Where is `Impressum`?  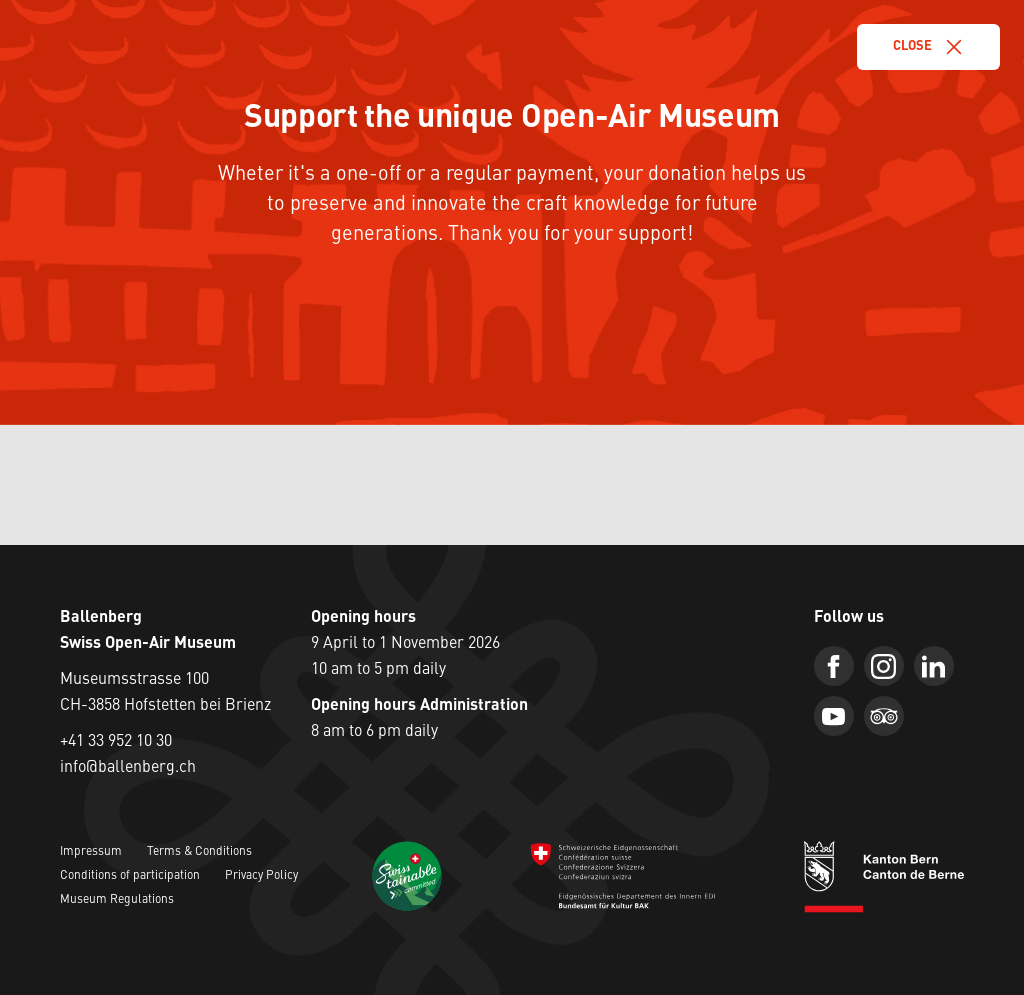
Impressum is located at coordinates (91, 852).